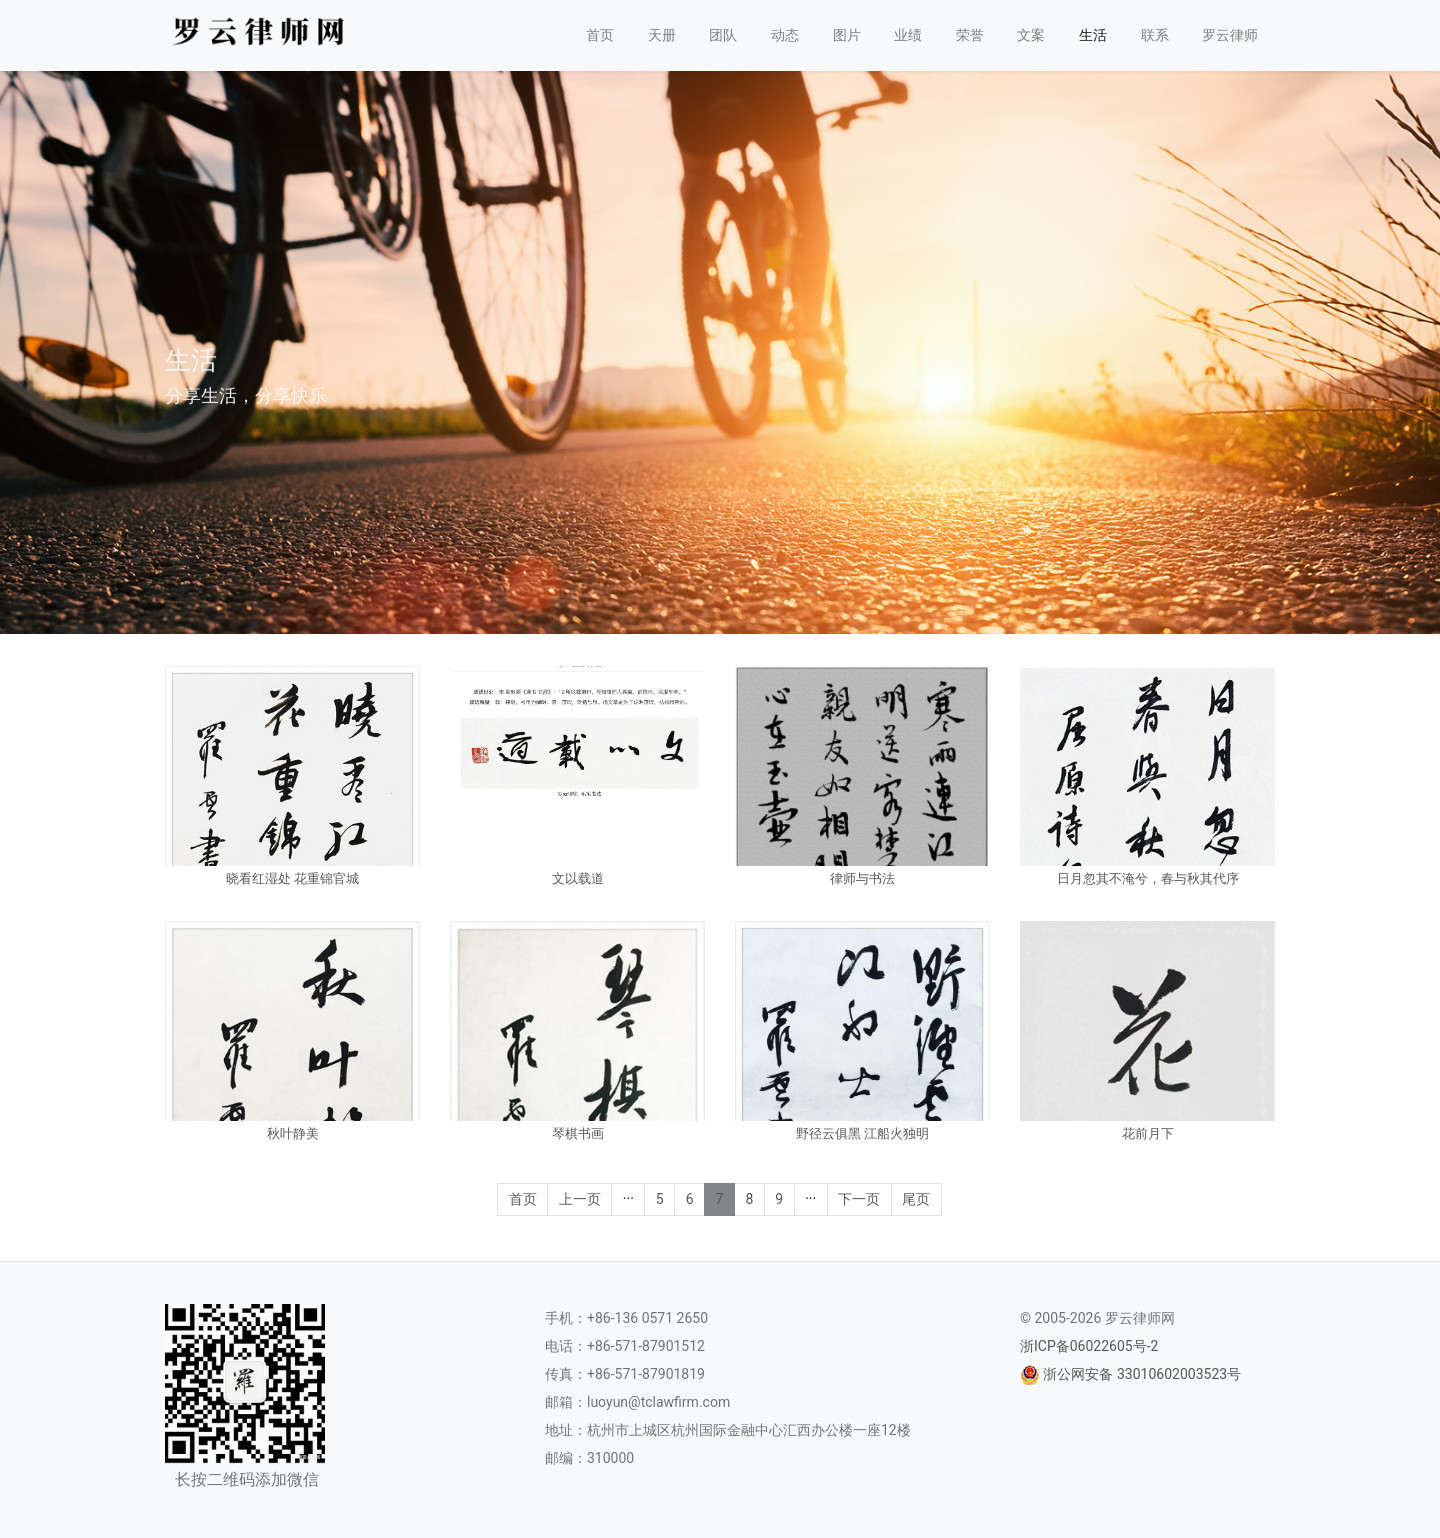 This screenshot has width=1440, height=1538. What do you see at coordinates (578, 1133) in the screenshot?
I see `琴棋书画` at bounding box center [578, 1133].